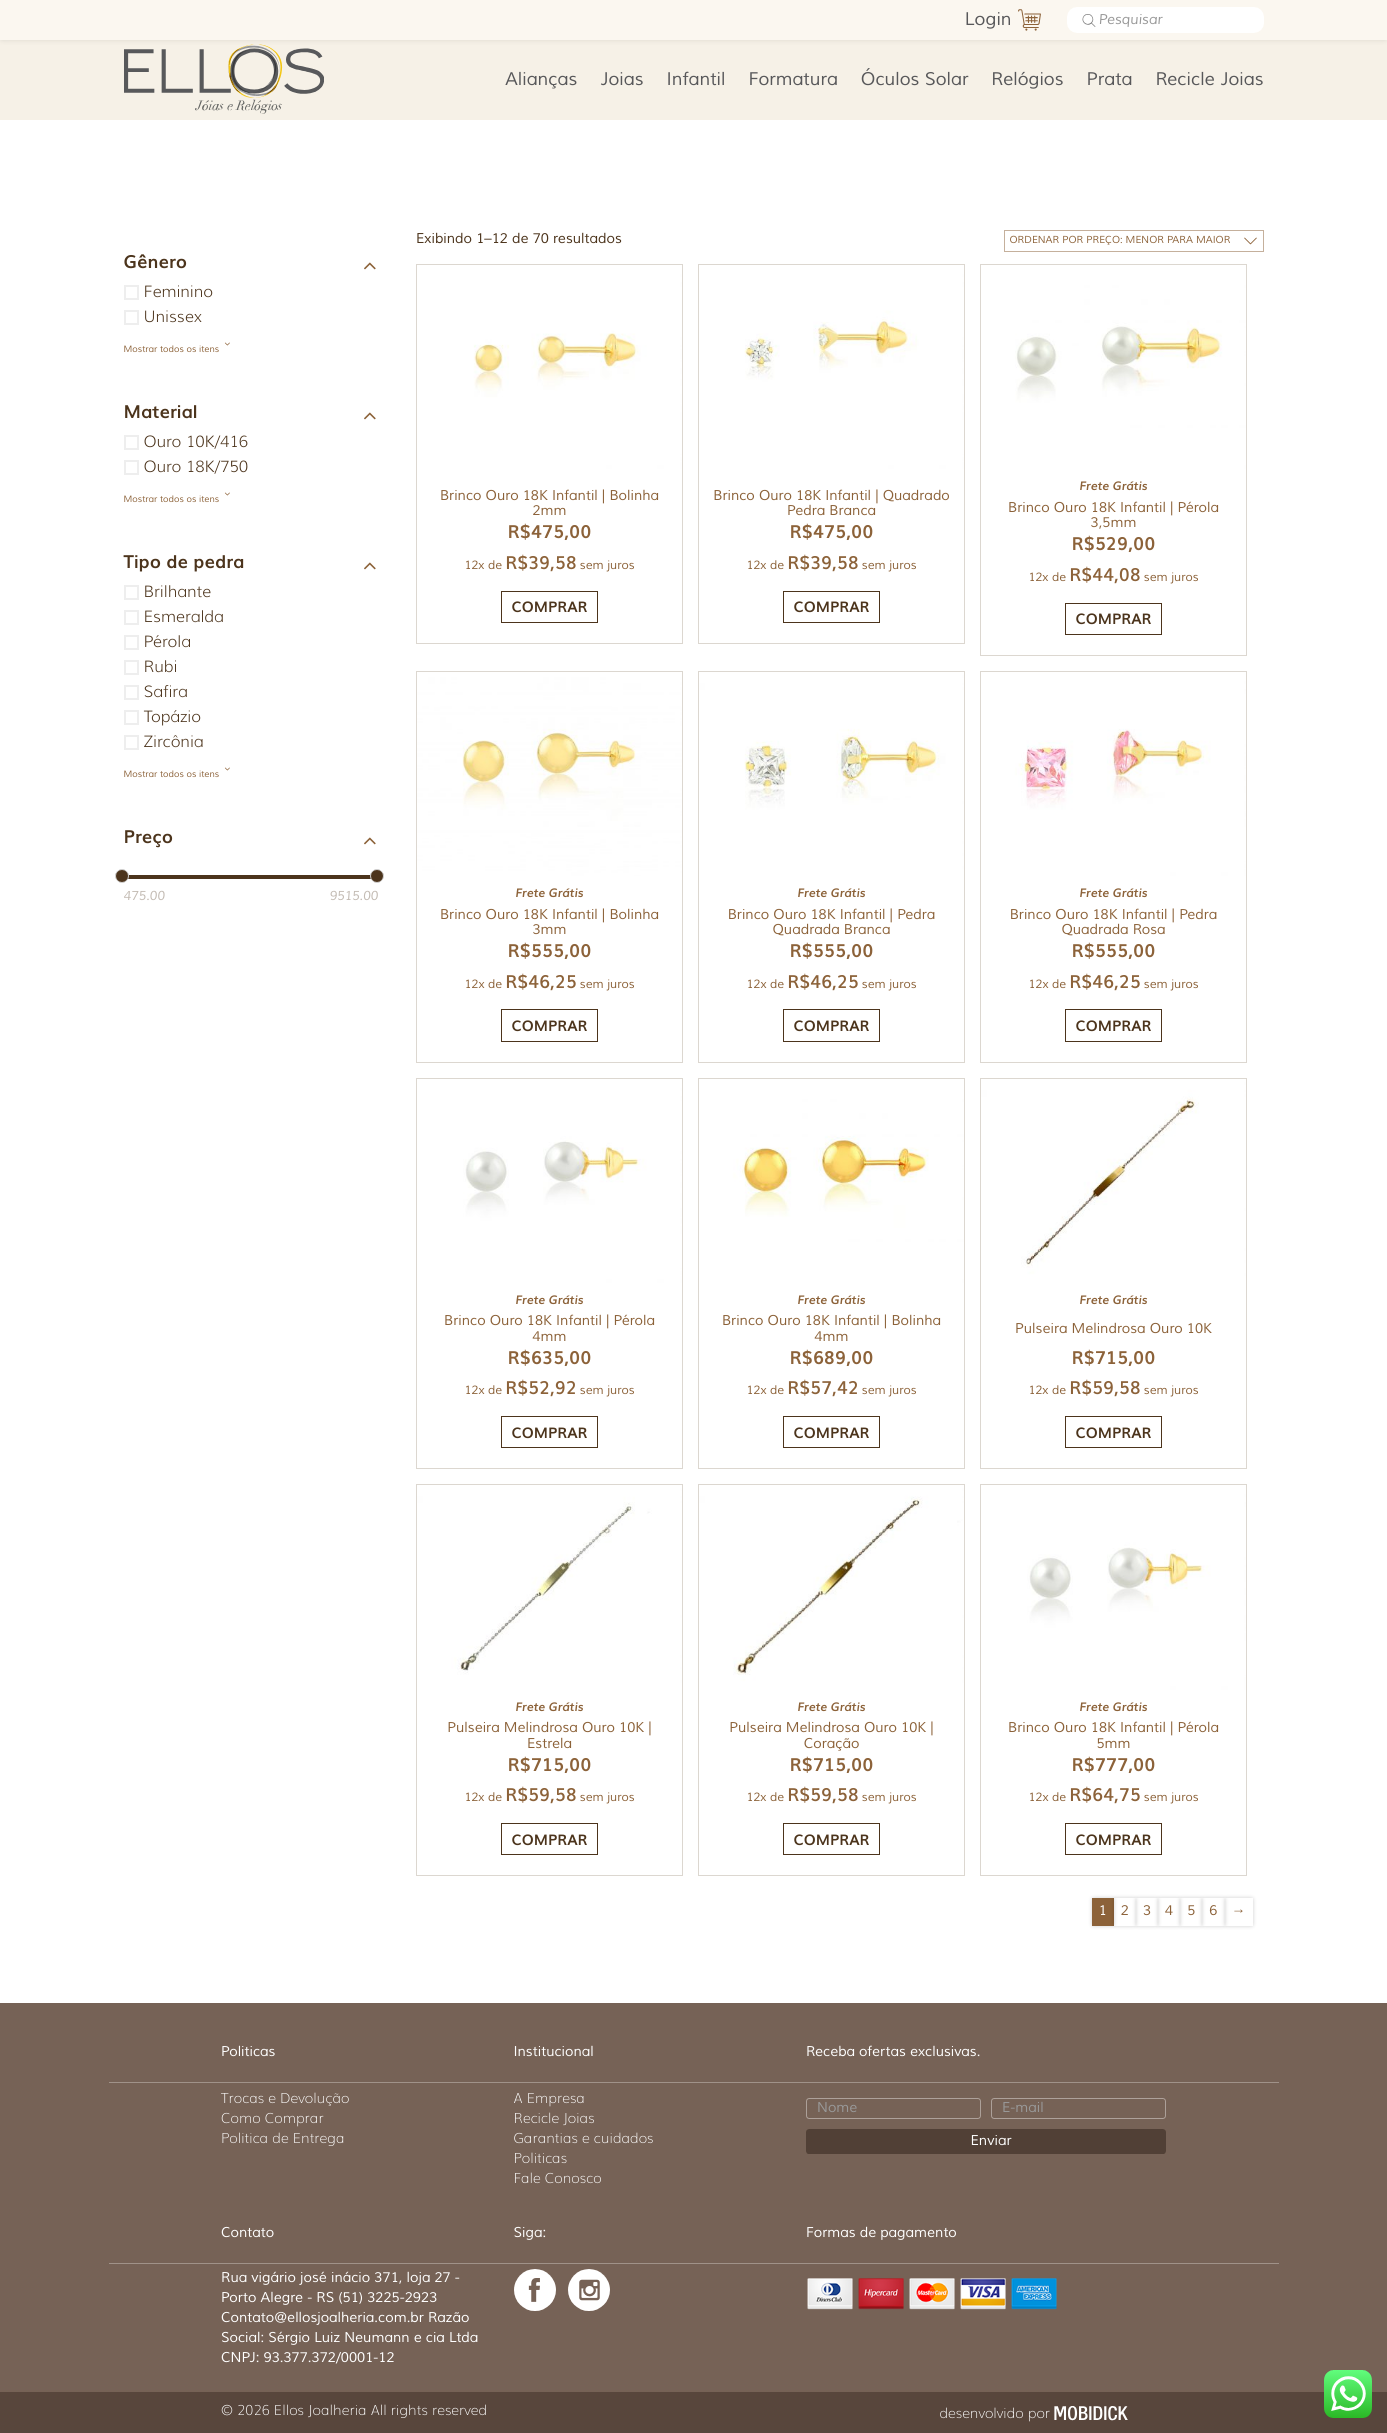 The image size is (1387, 2433). Describe the element at coordinates (196, 467) in the screenshot. I see `Ouro 18K/750` at that location.